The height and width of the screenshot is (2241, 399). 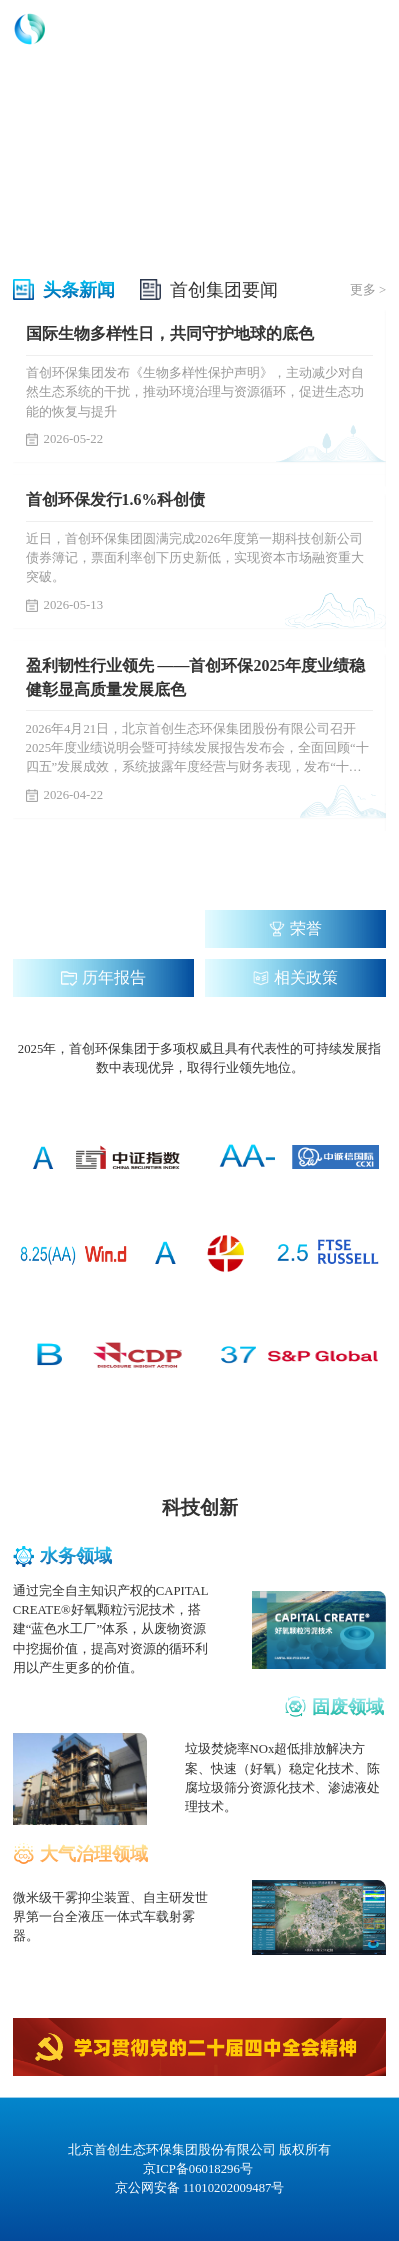 What do you see at coordinates (348, 1707) in the screenshot?
I see `固废领域` at bounding box center [348, 1707].